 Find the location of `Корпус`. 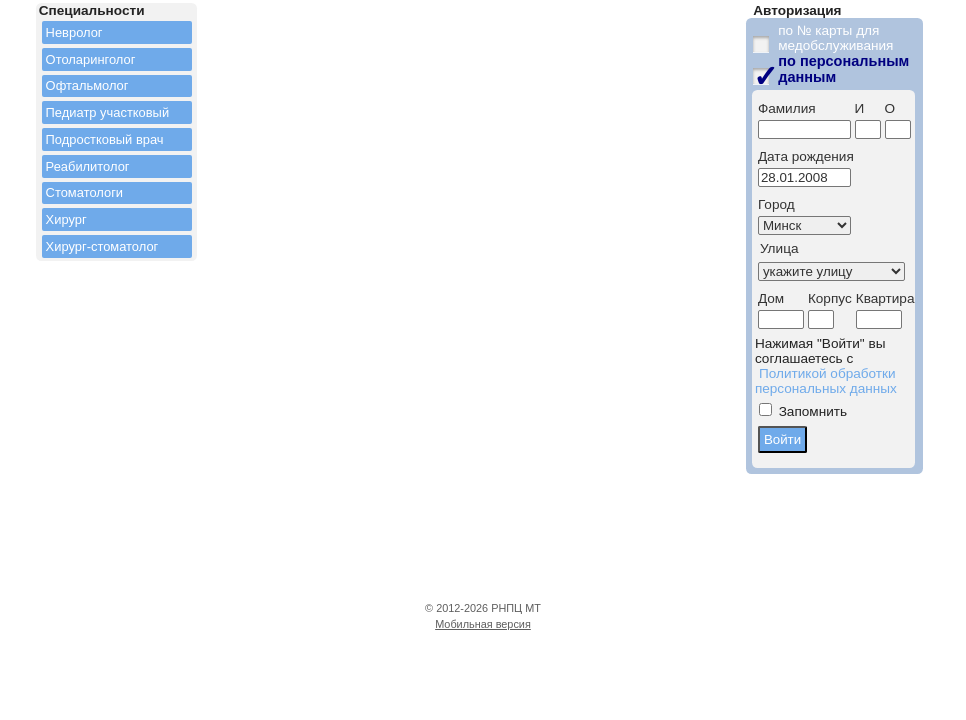

Корпус is located at coordinates (830, 298).